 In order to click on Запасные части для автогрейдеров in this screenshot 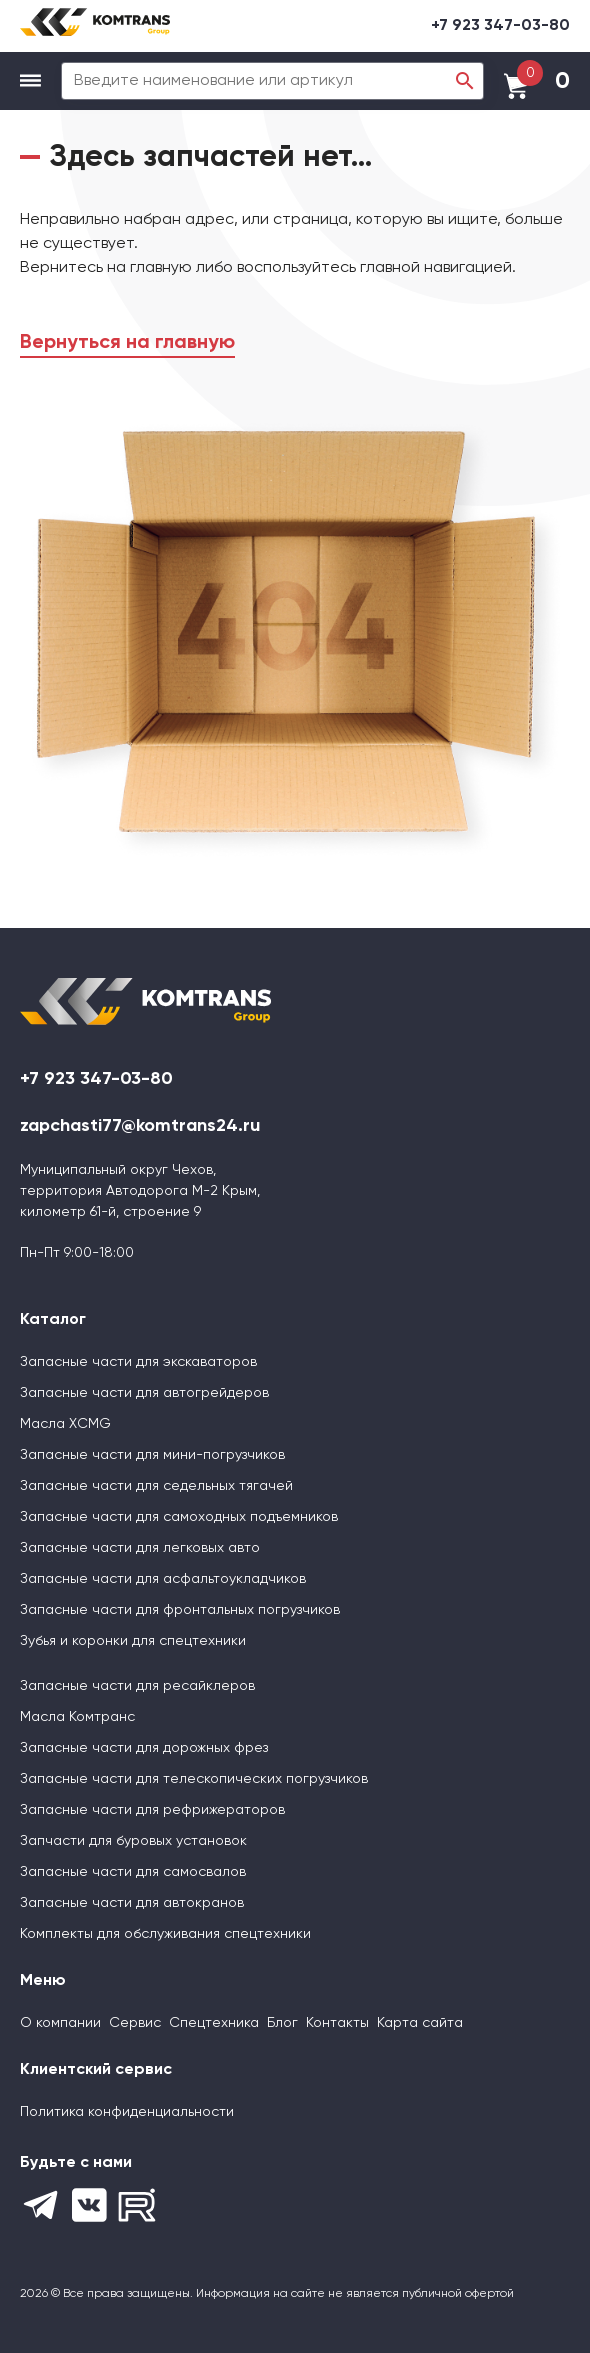, I will do `click(144, 1393)`.